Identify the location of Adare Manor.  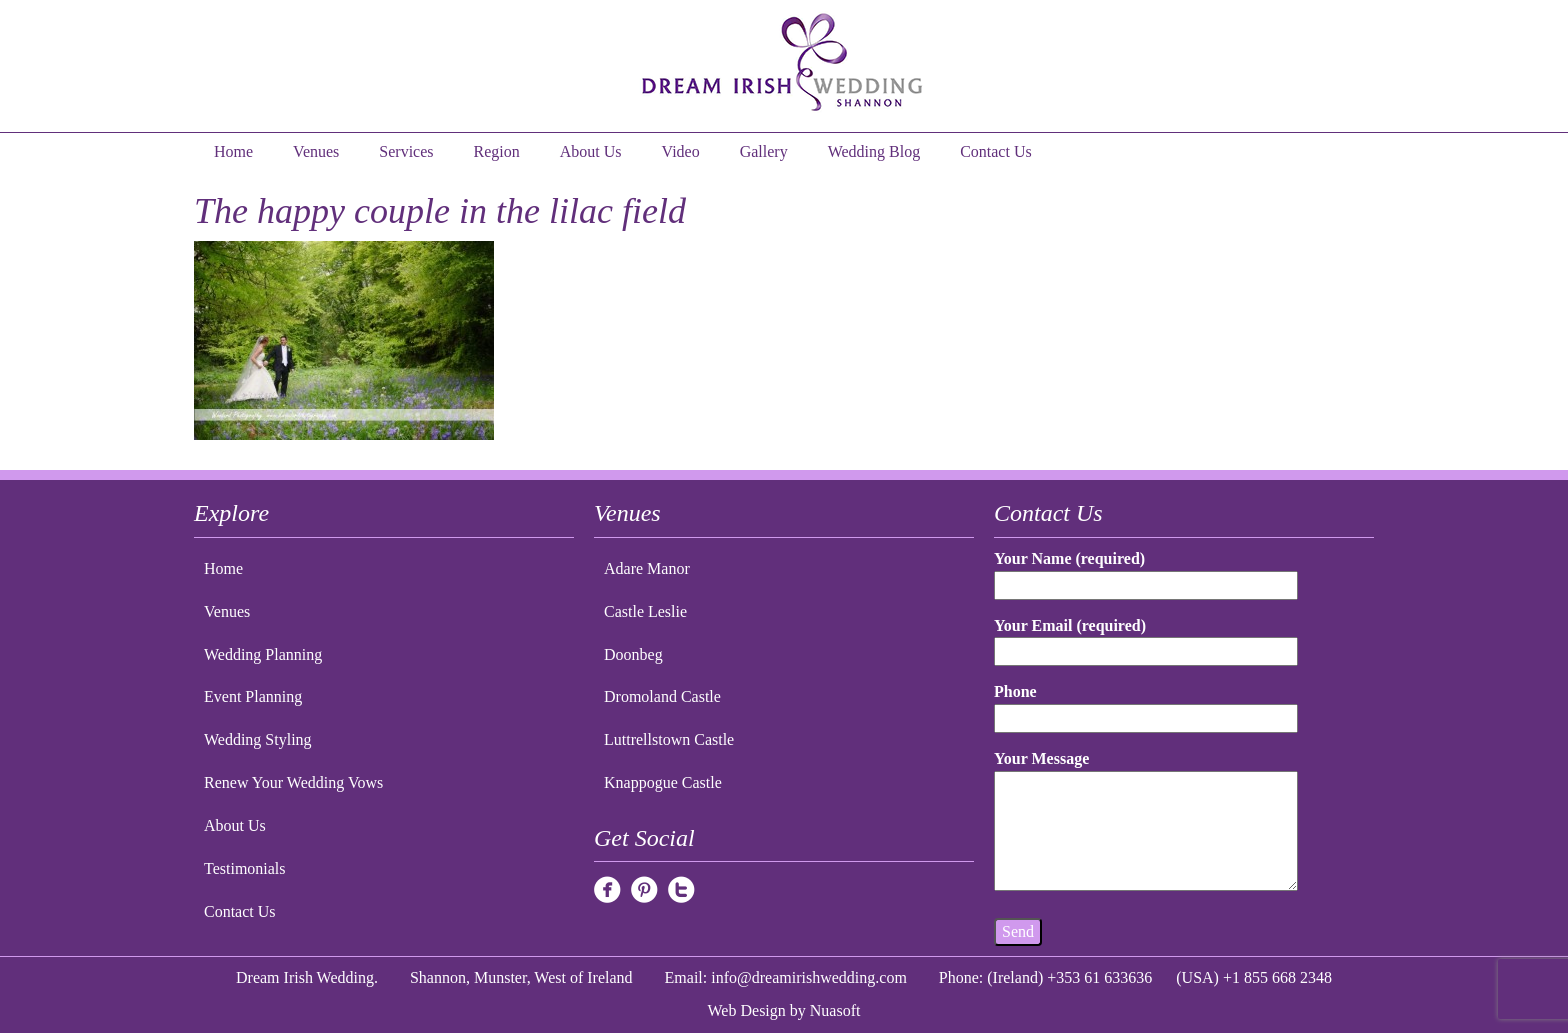
(647, 568).